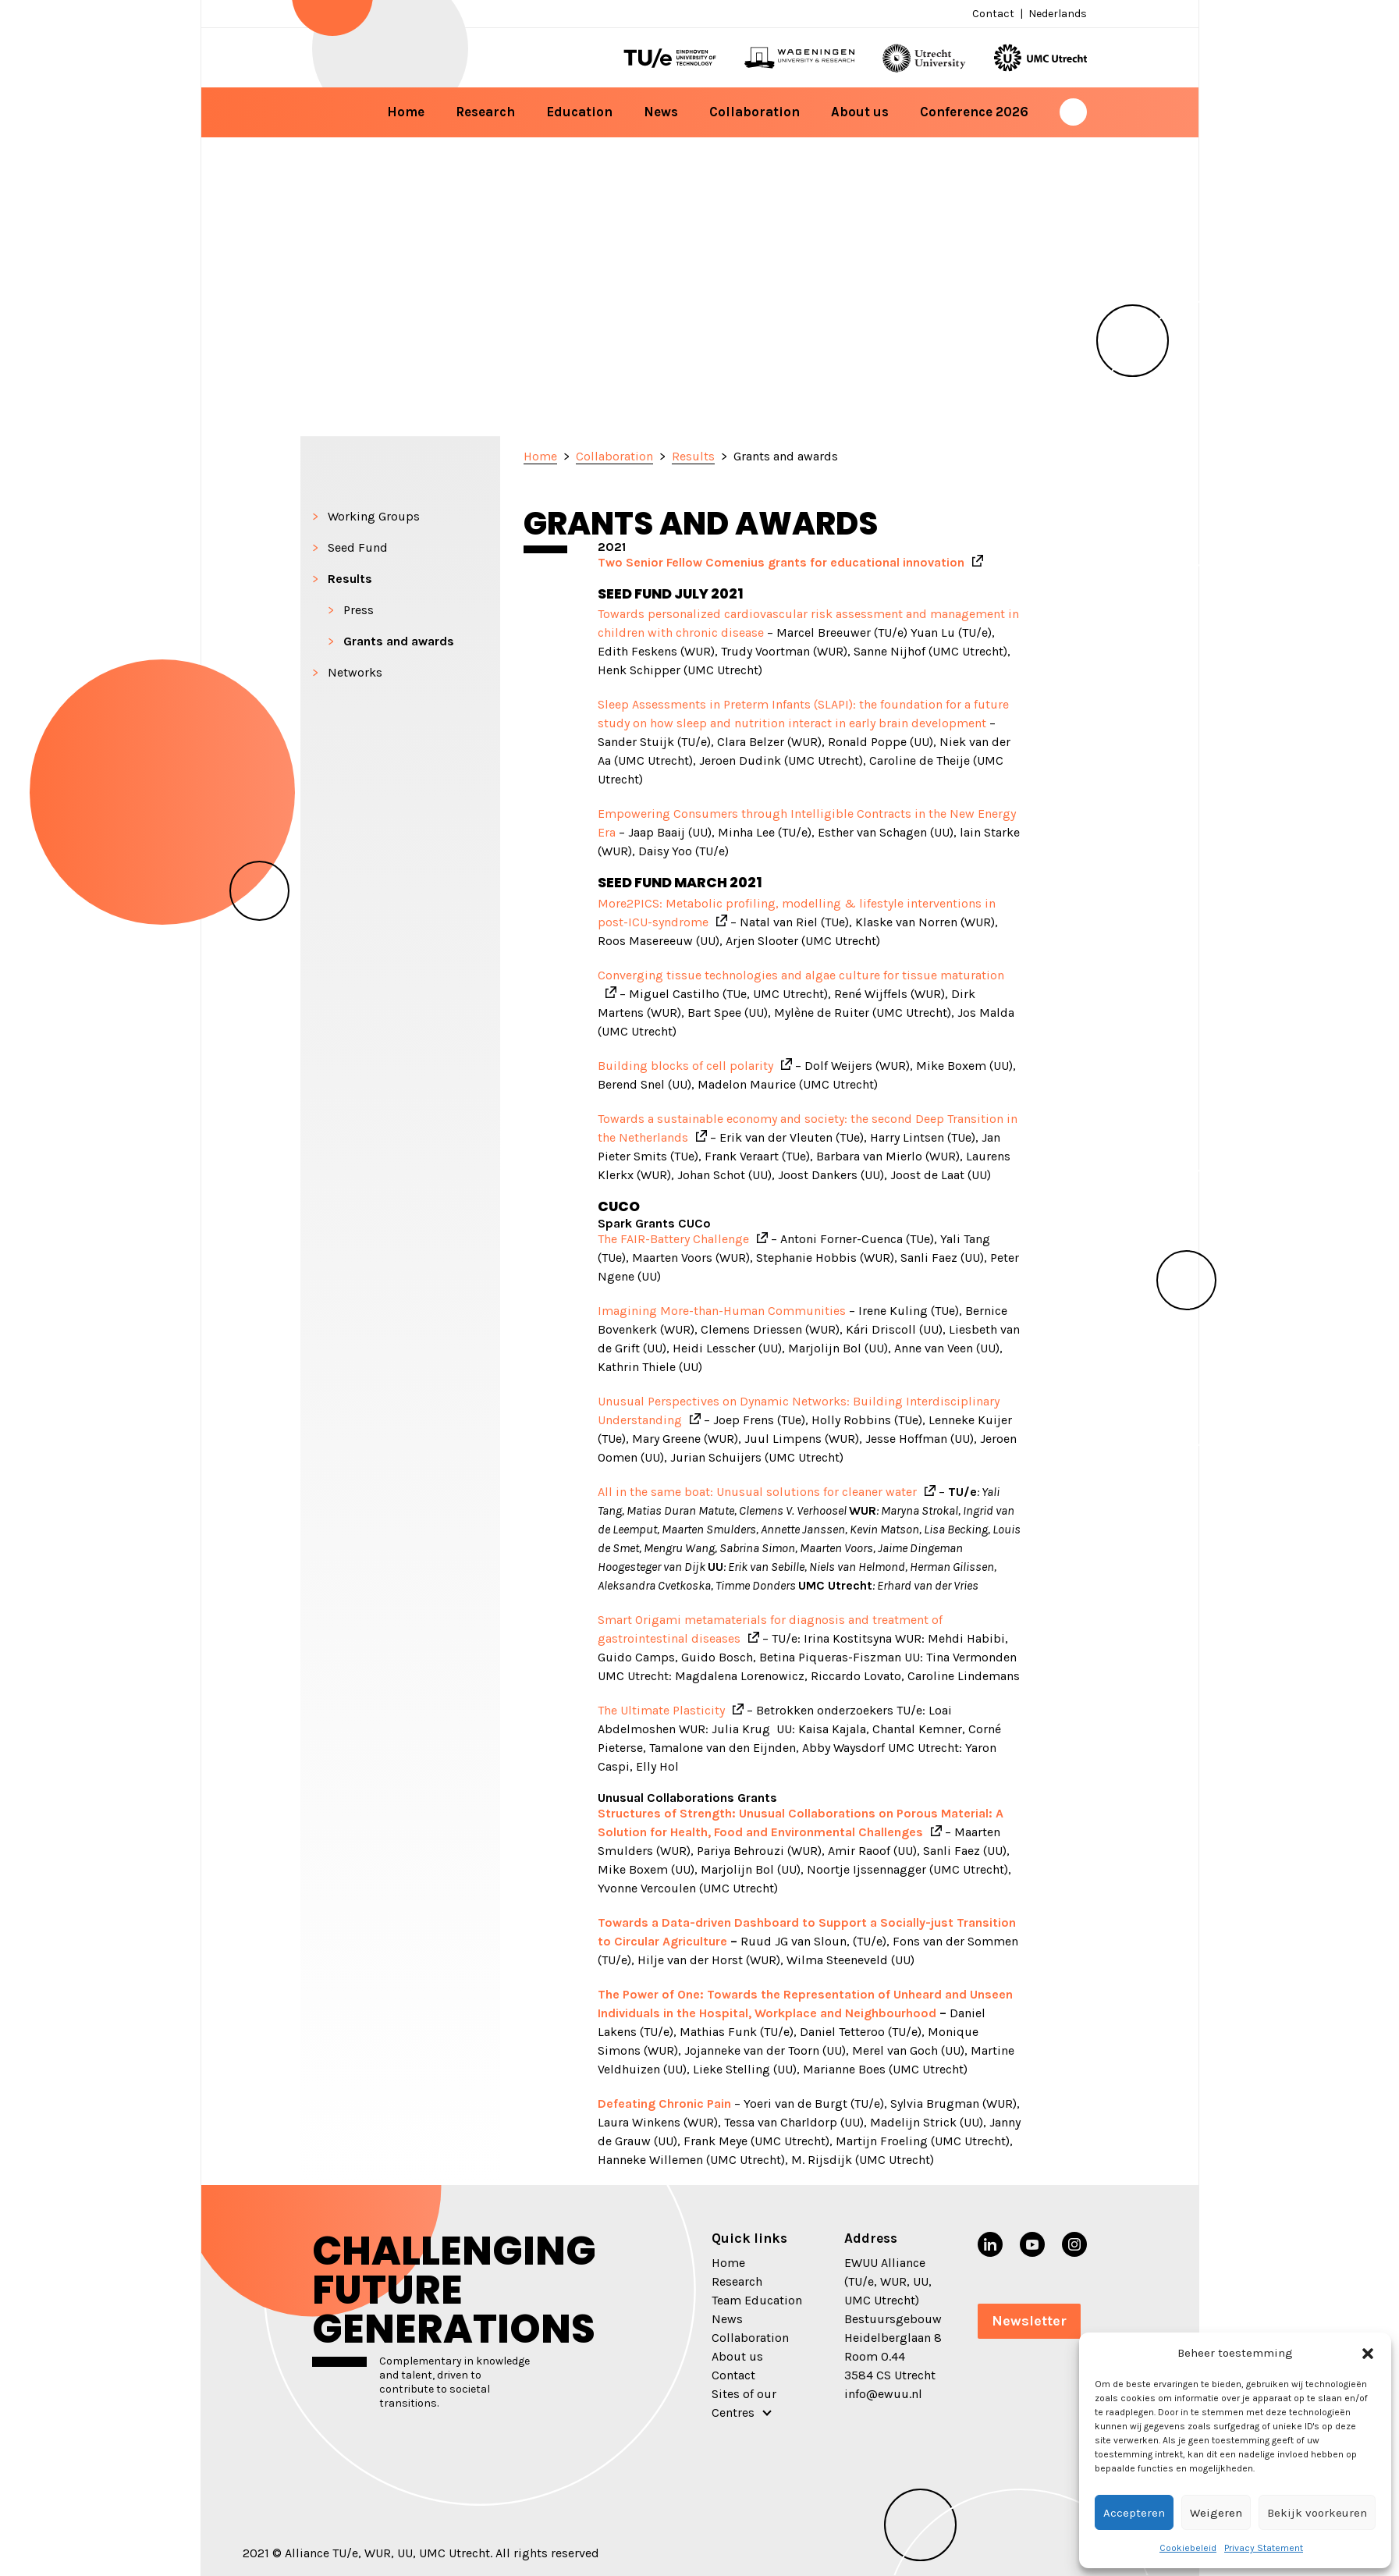 Image resolution: width=1399 pixels, height=2576 pixels. I want to click on Conference 2026, so click(974, 111).